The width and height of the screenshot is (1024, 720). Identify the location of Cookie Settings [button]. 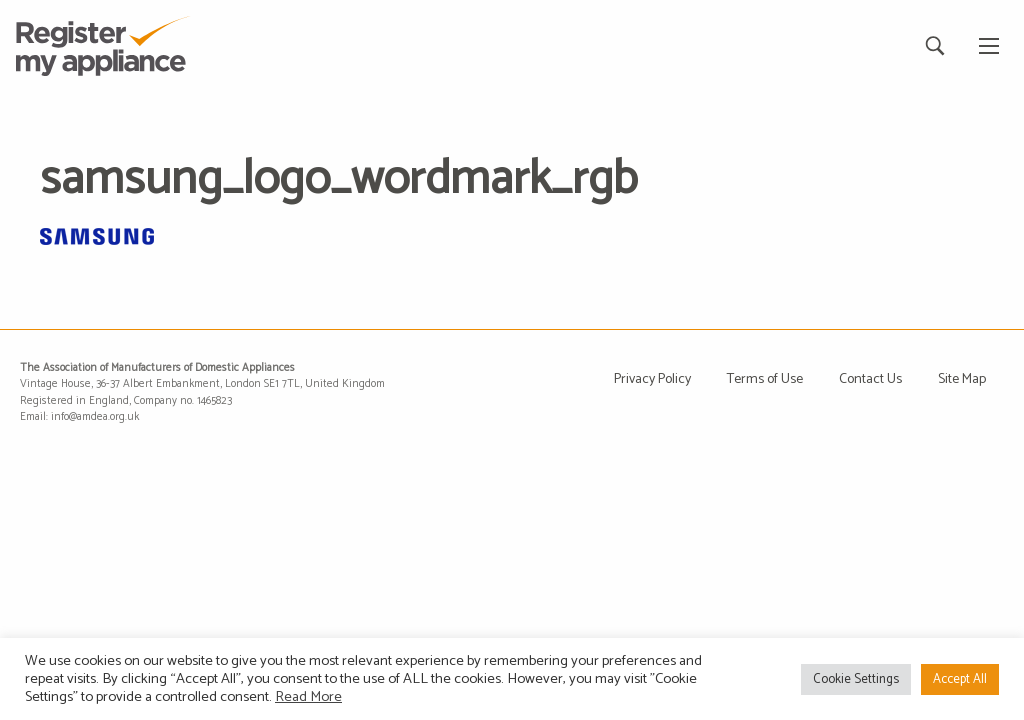
(856, 679).